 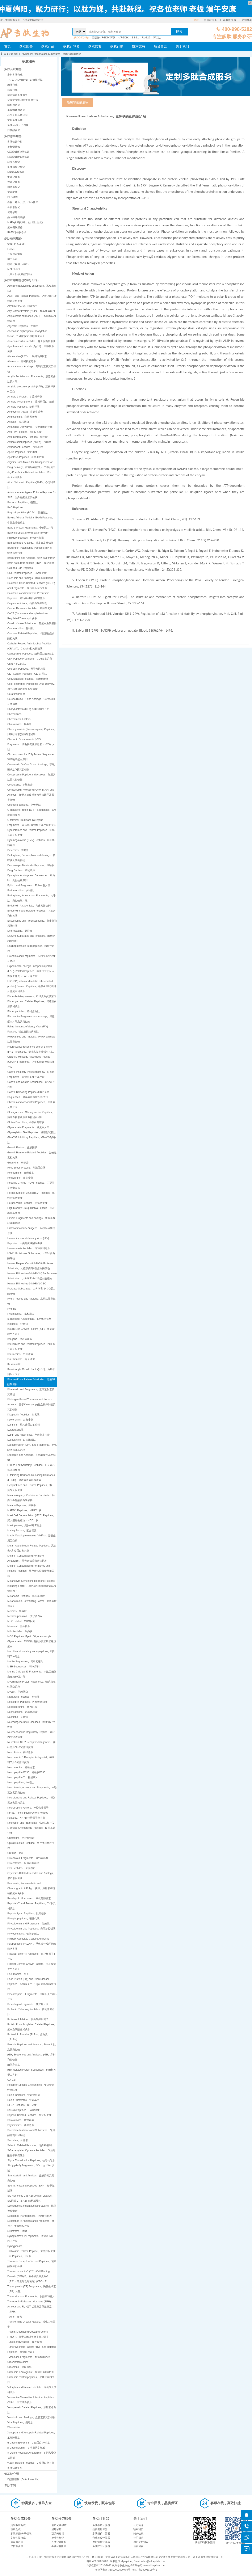 I want to click on Exendins and Fragments、促胰岛素分泌肽及片段, so click(x=31, y=959).